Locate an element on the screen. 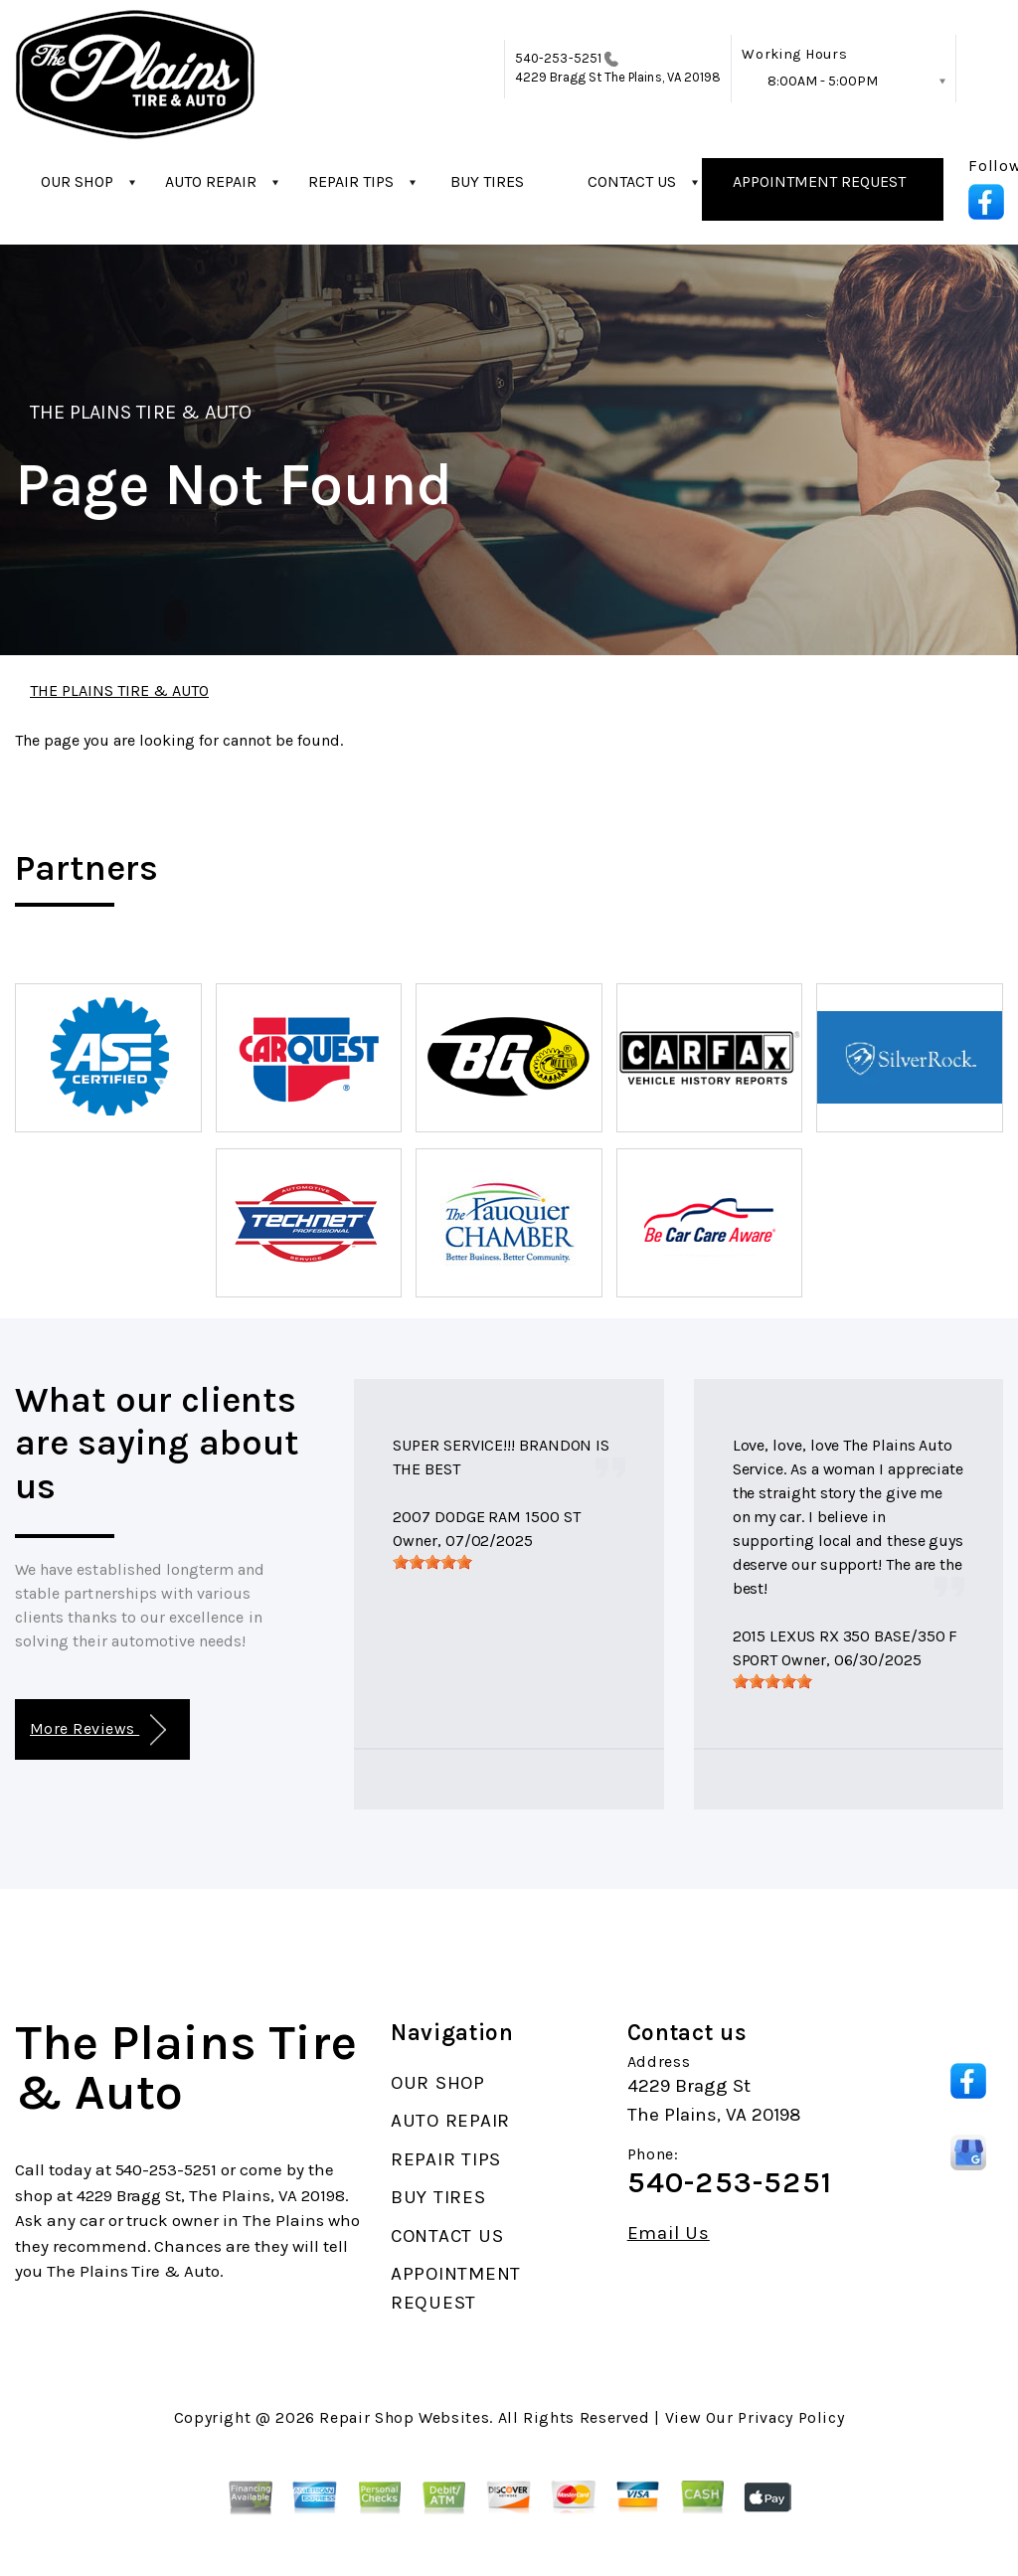 The height and width of the screenshot is (2576, 1018). OUR SHOP is located at coordinates (77, 181).